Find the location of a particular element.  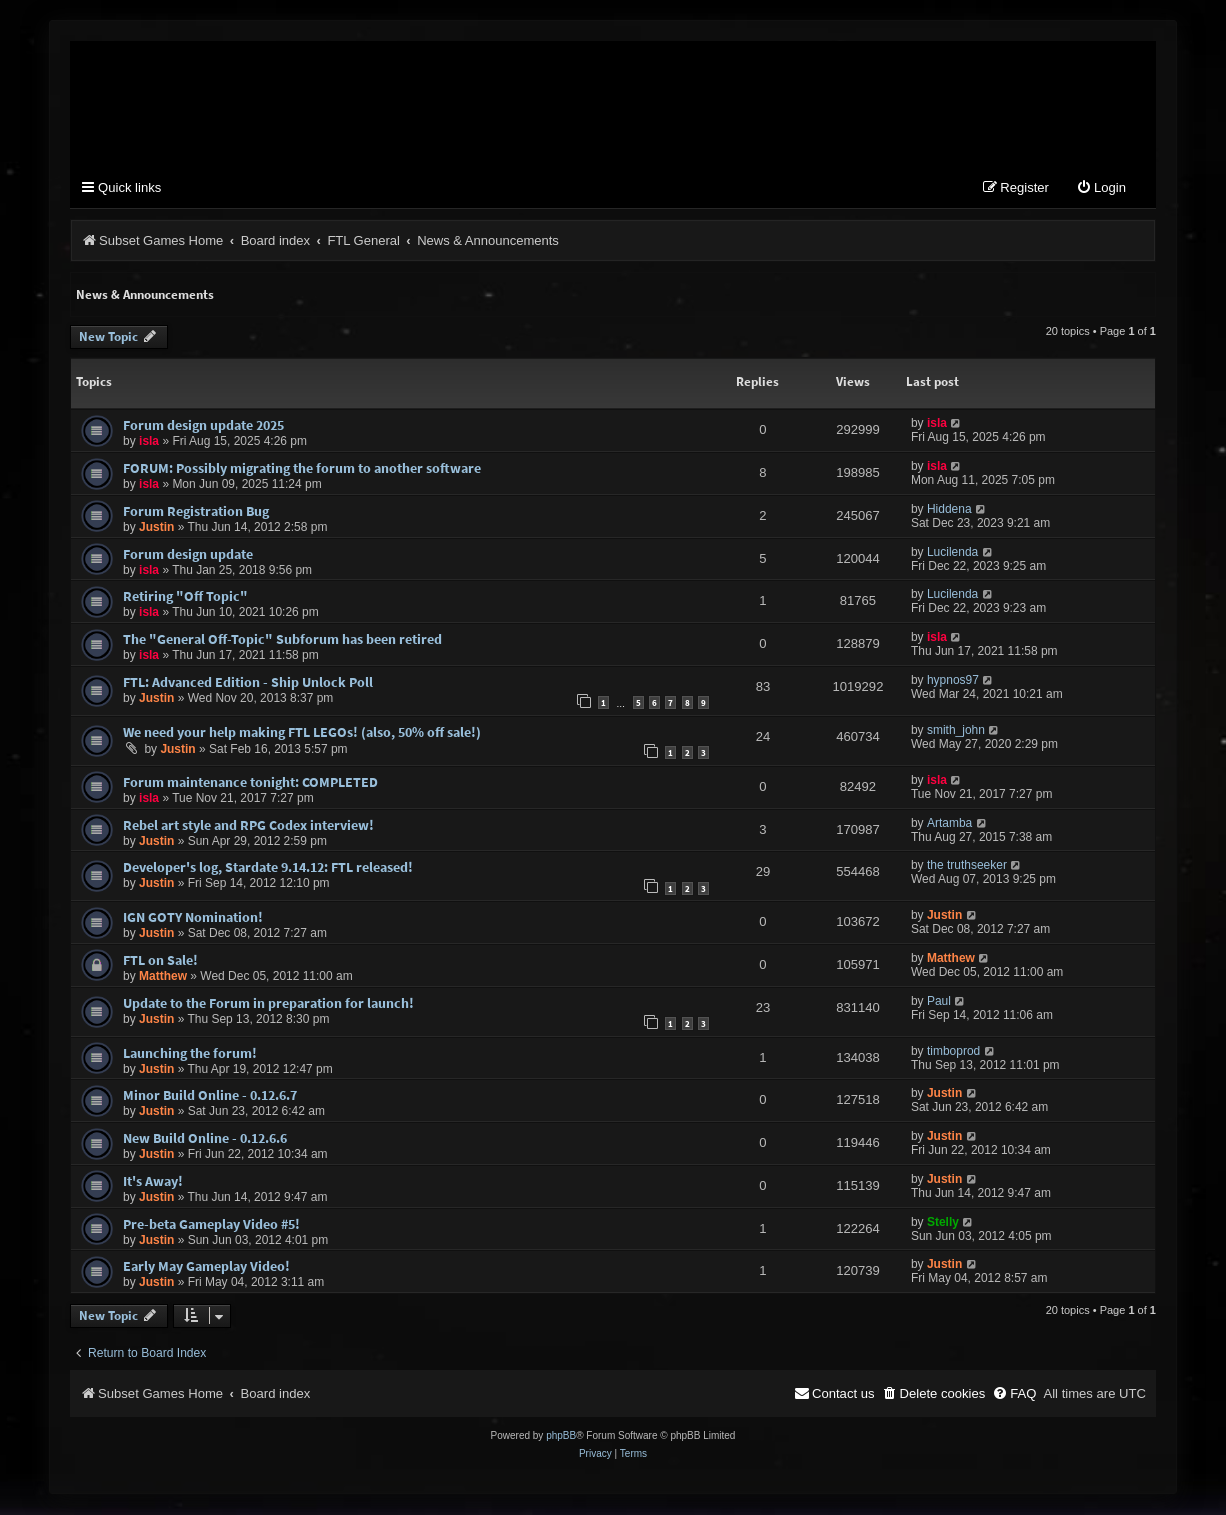

Forum maintenance tonight: COMPLETED is located at coordinates (250, 783).